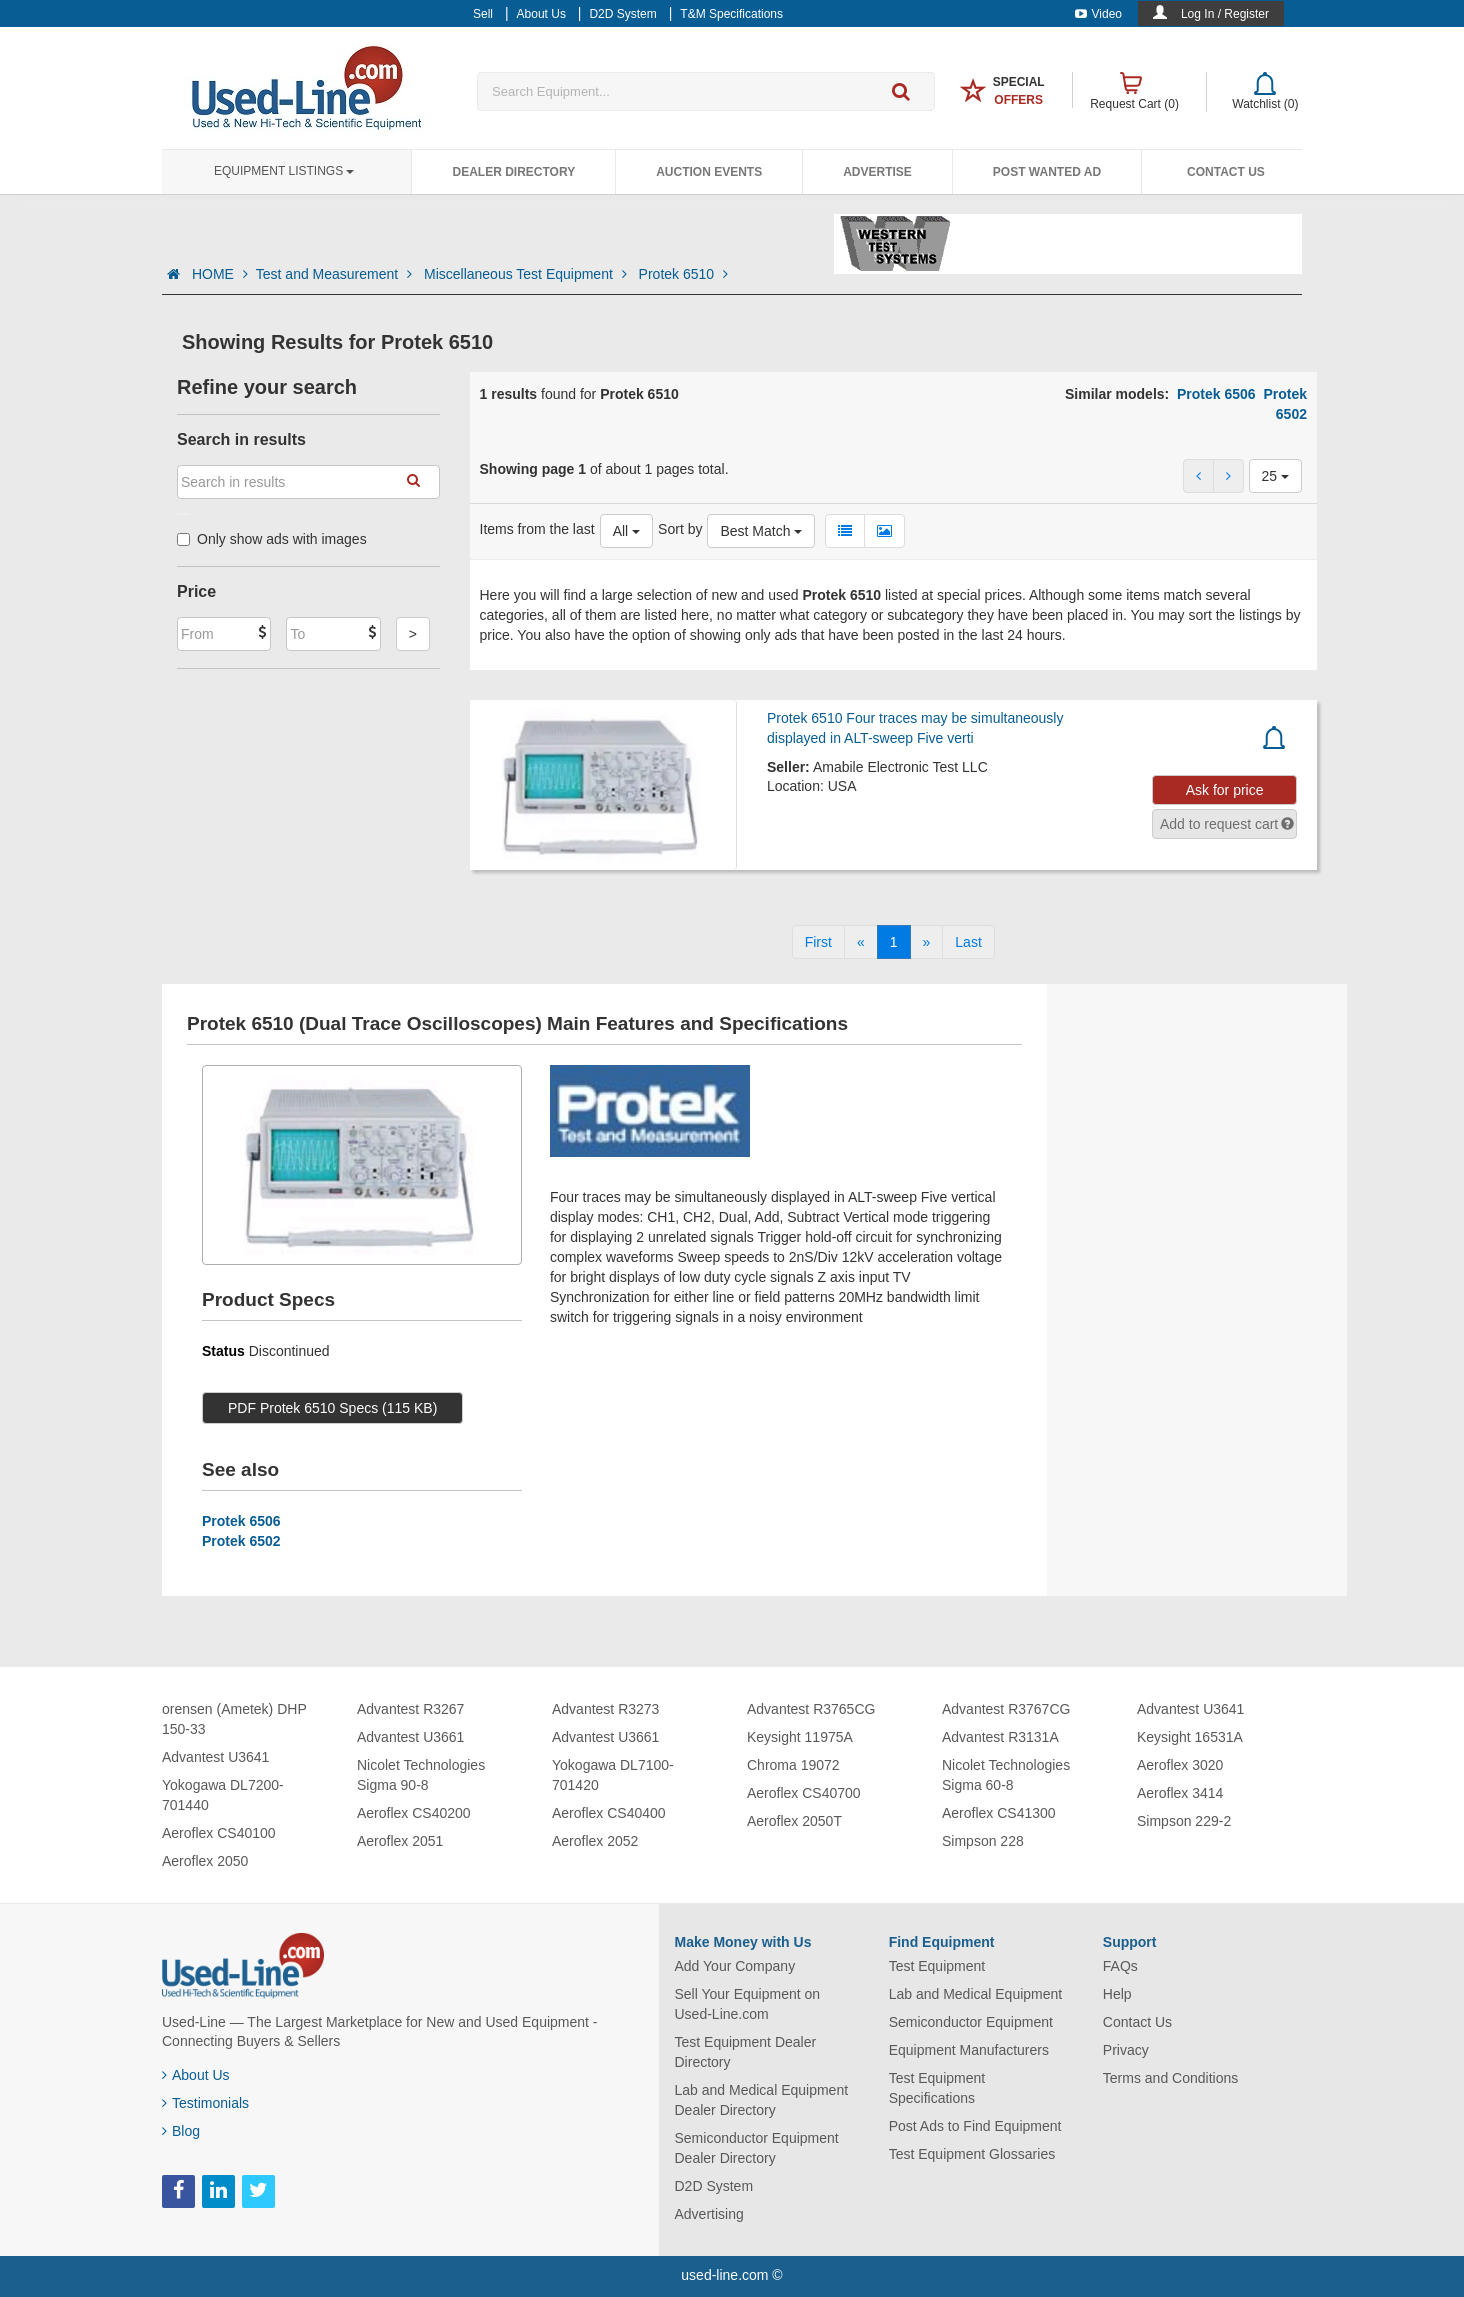 This screenshot has height=2297, width=1464. I want to click on PDF Protek 6510 Specs (115 KB), so click(332, 1408).